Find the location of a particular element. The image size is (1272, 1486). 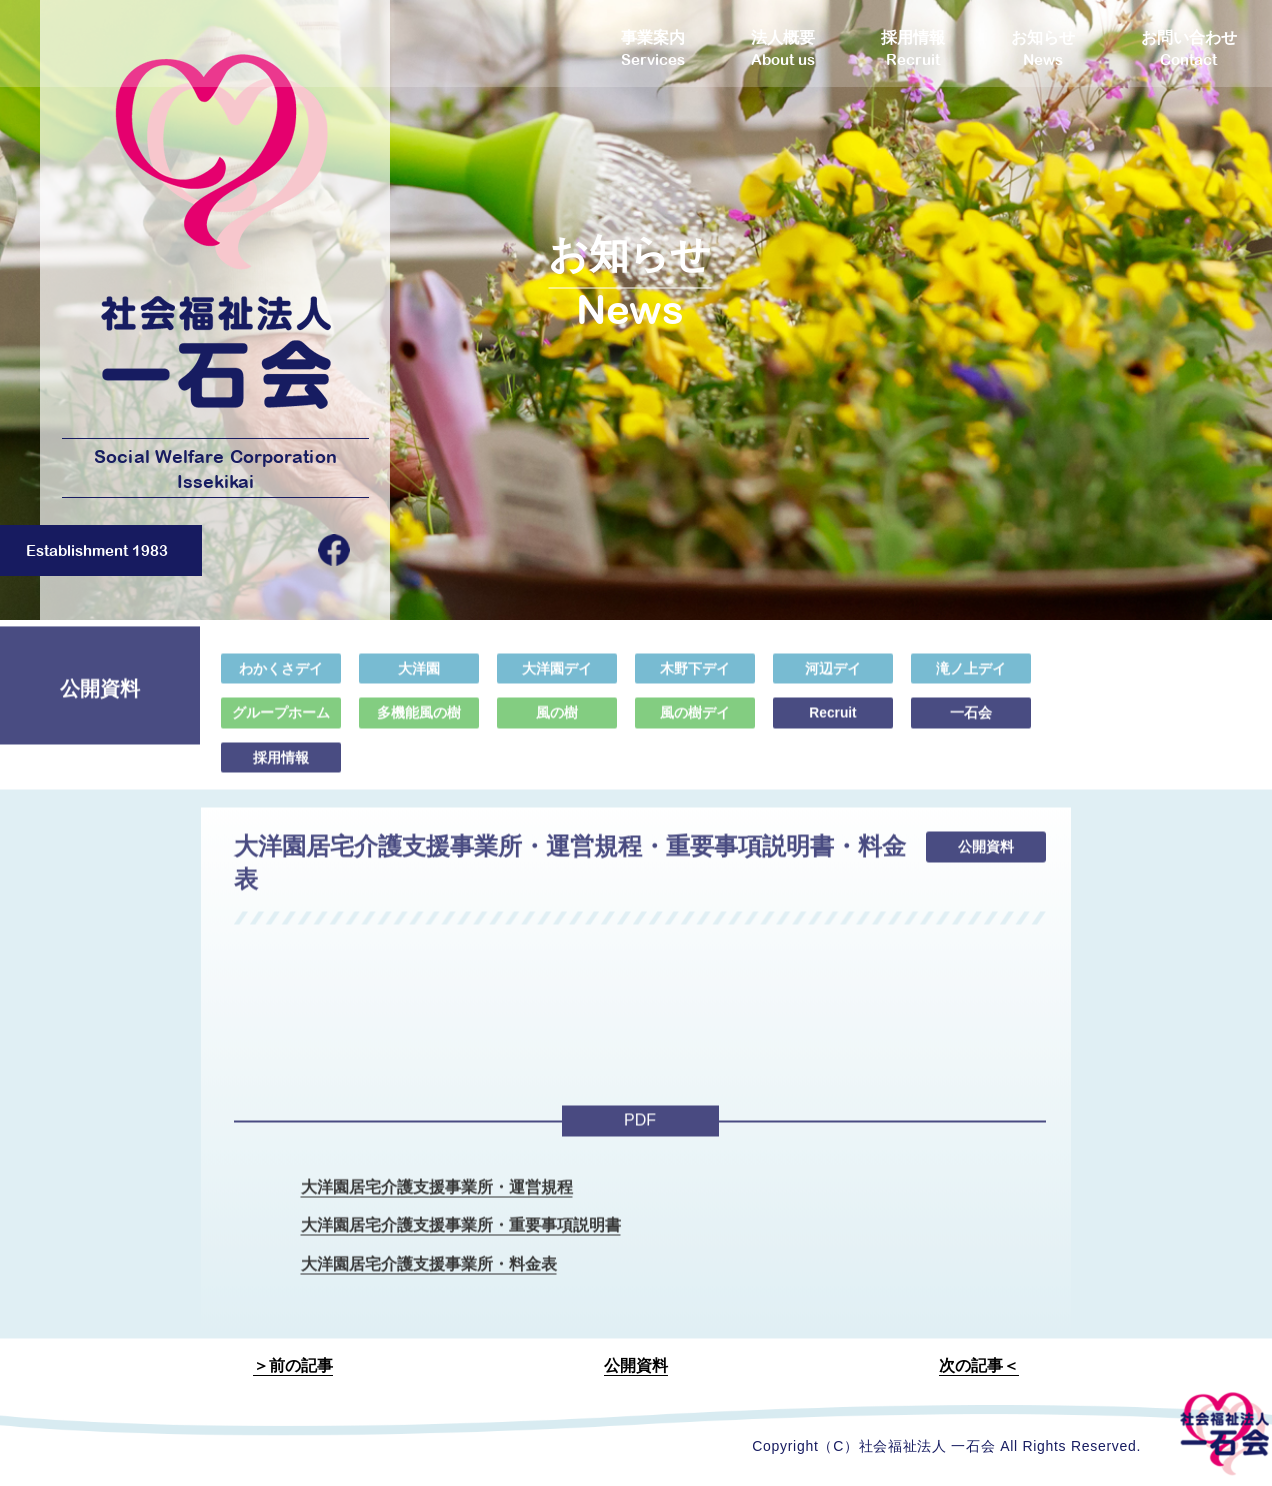

Recruit is located at coordinates (833, 721).